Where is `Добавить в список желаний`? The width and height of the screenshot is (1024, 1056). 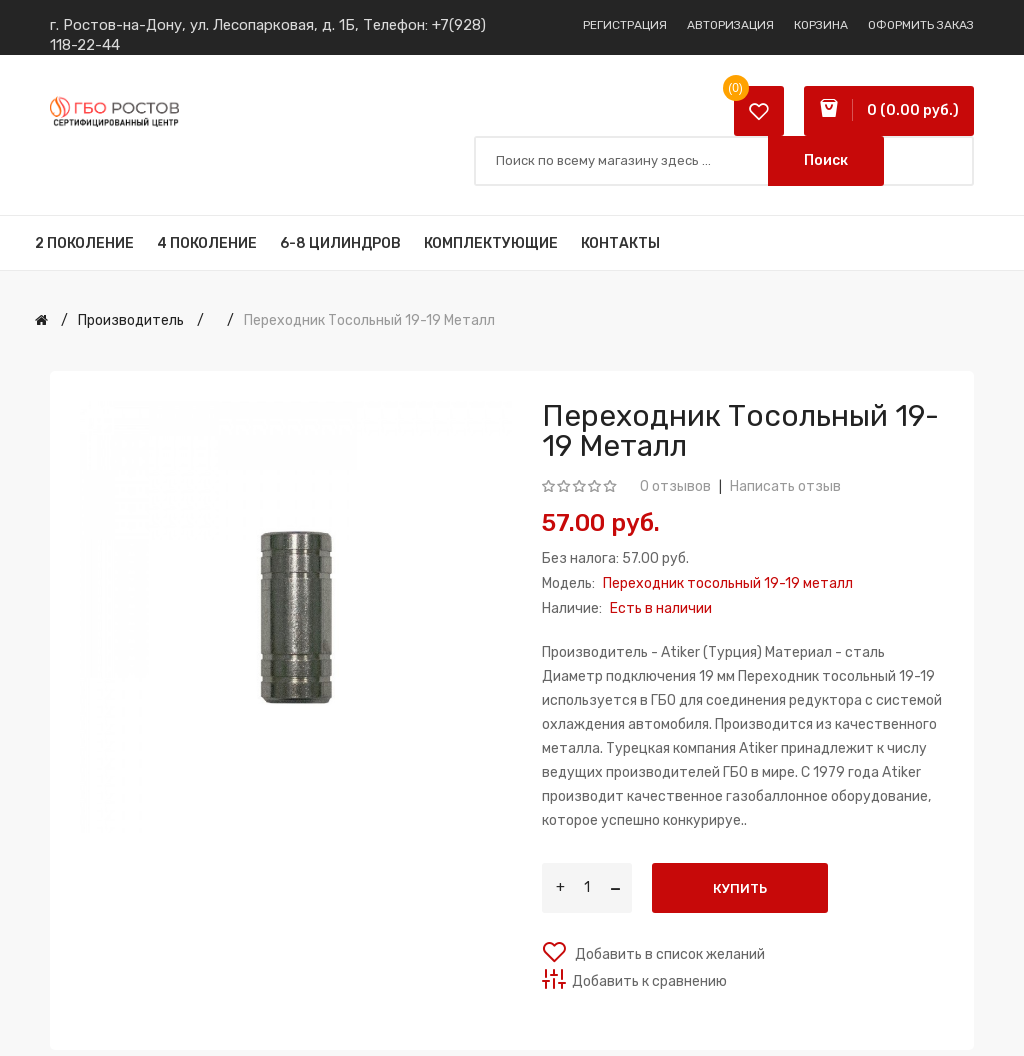
Добавить в список желаний is located at coordinates (668, 954).